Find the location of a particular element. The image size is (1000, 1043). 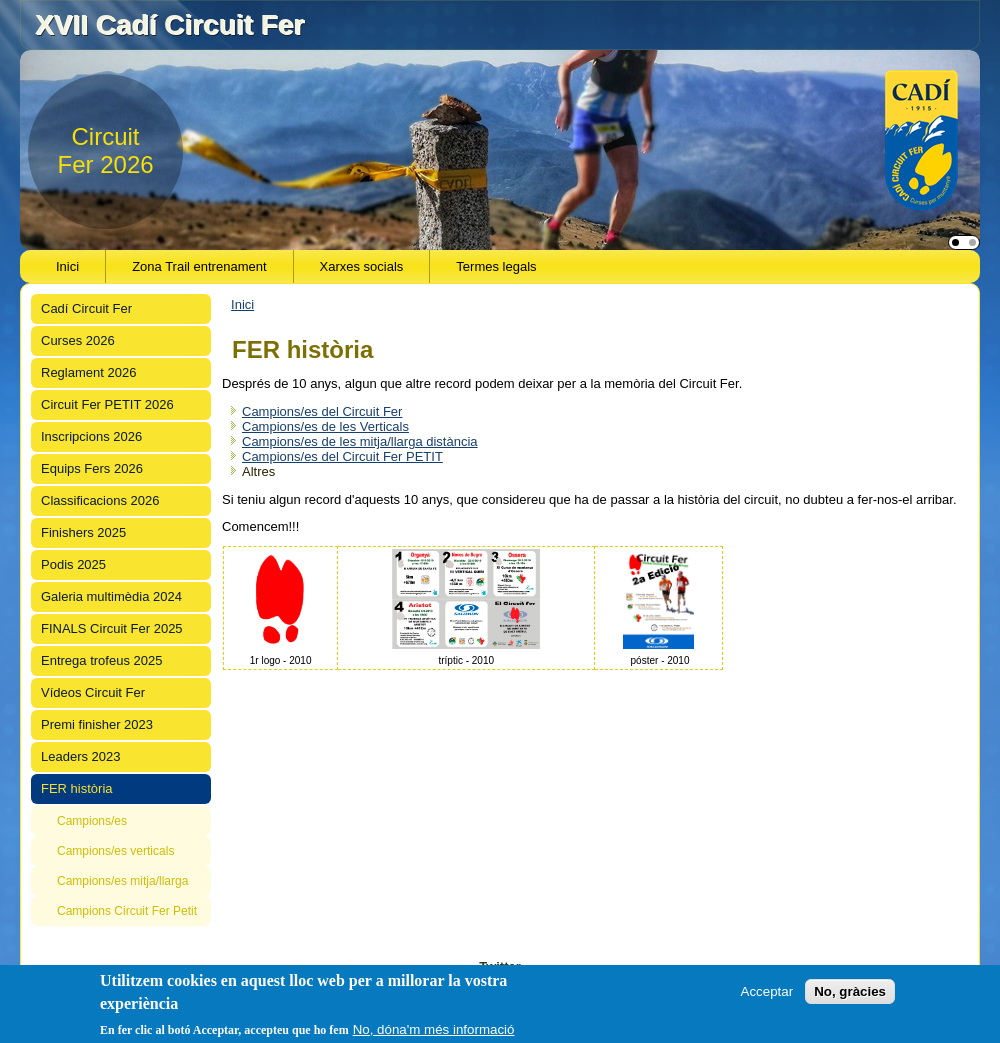

Circuit Fer PETIT 2026 is located at coordinates (107, 404).